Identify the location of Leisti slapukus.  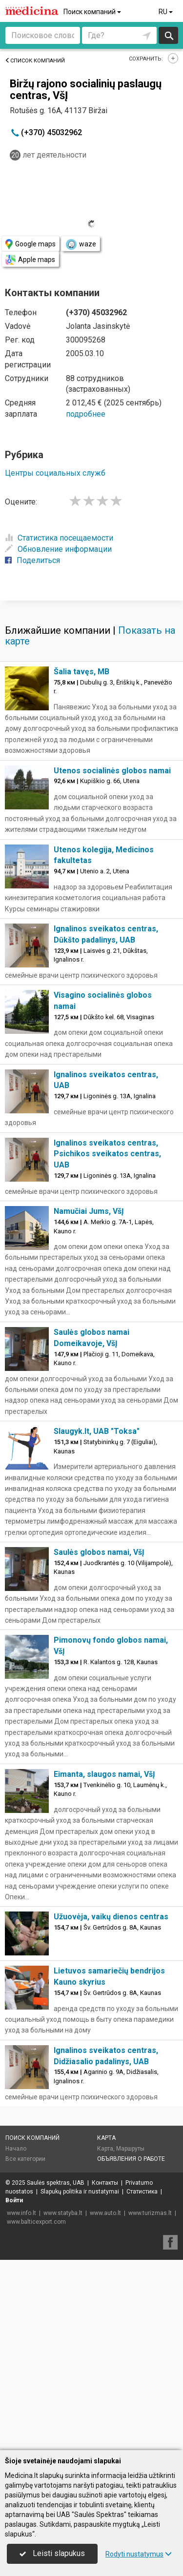
(52, 2553).